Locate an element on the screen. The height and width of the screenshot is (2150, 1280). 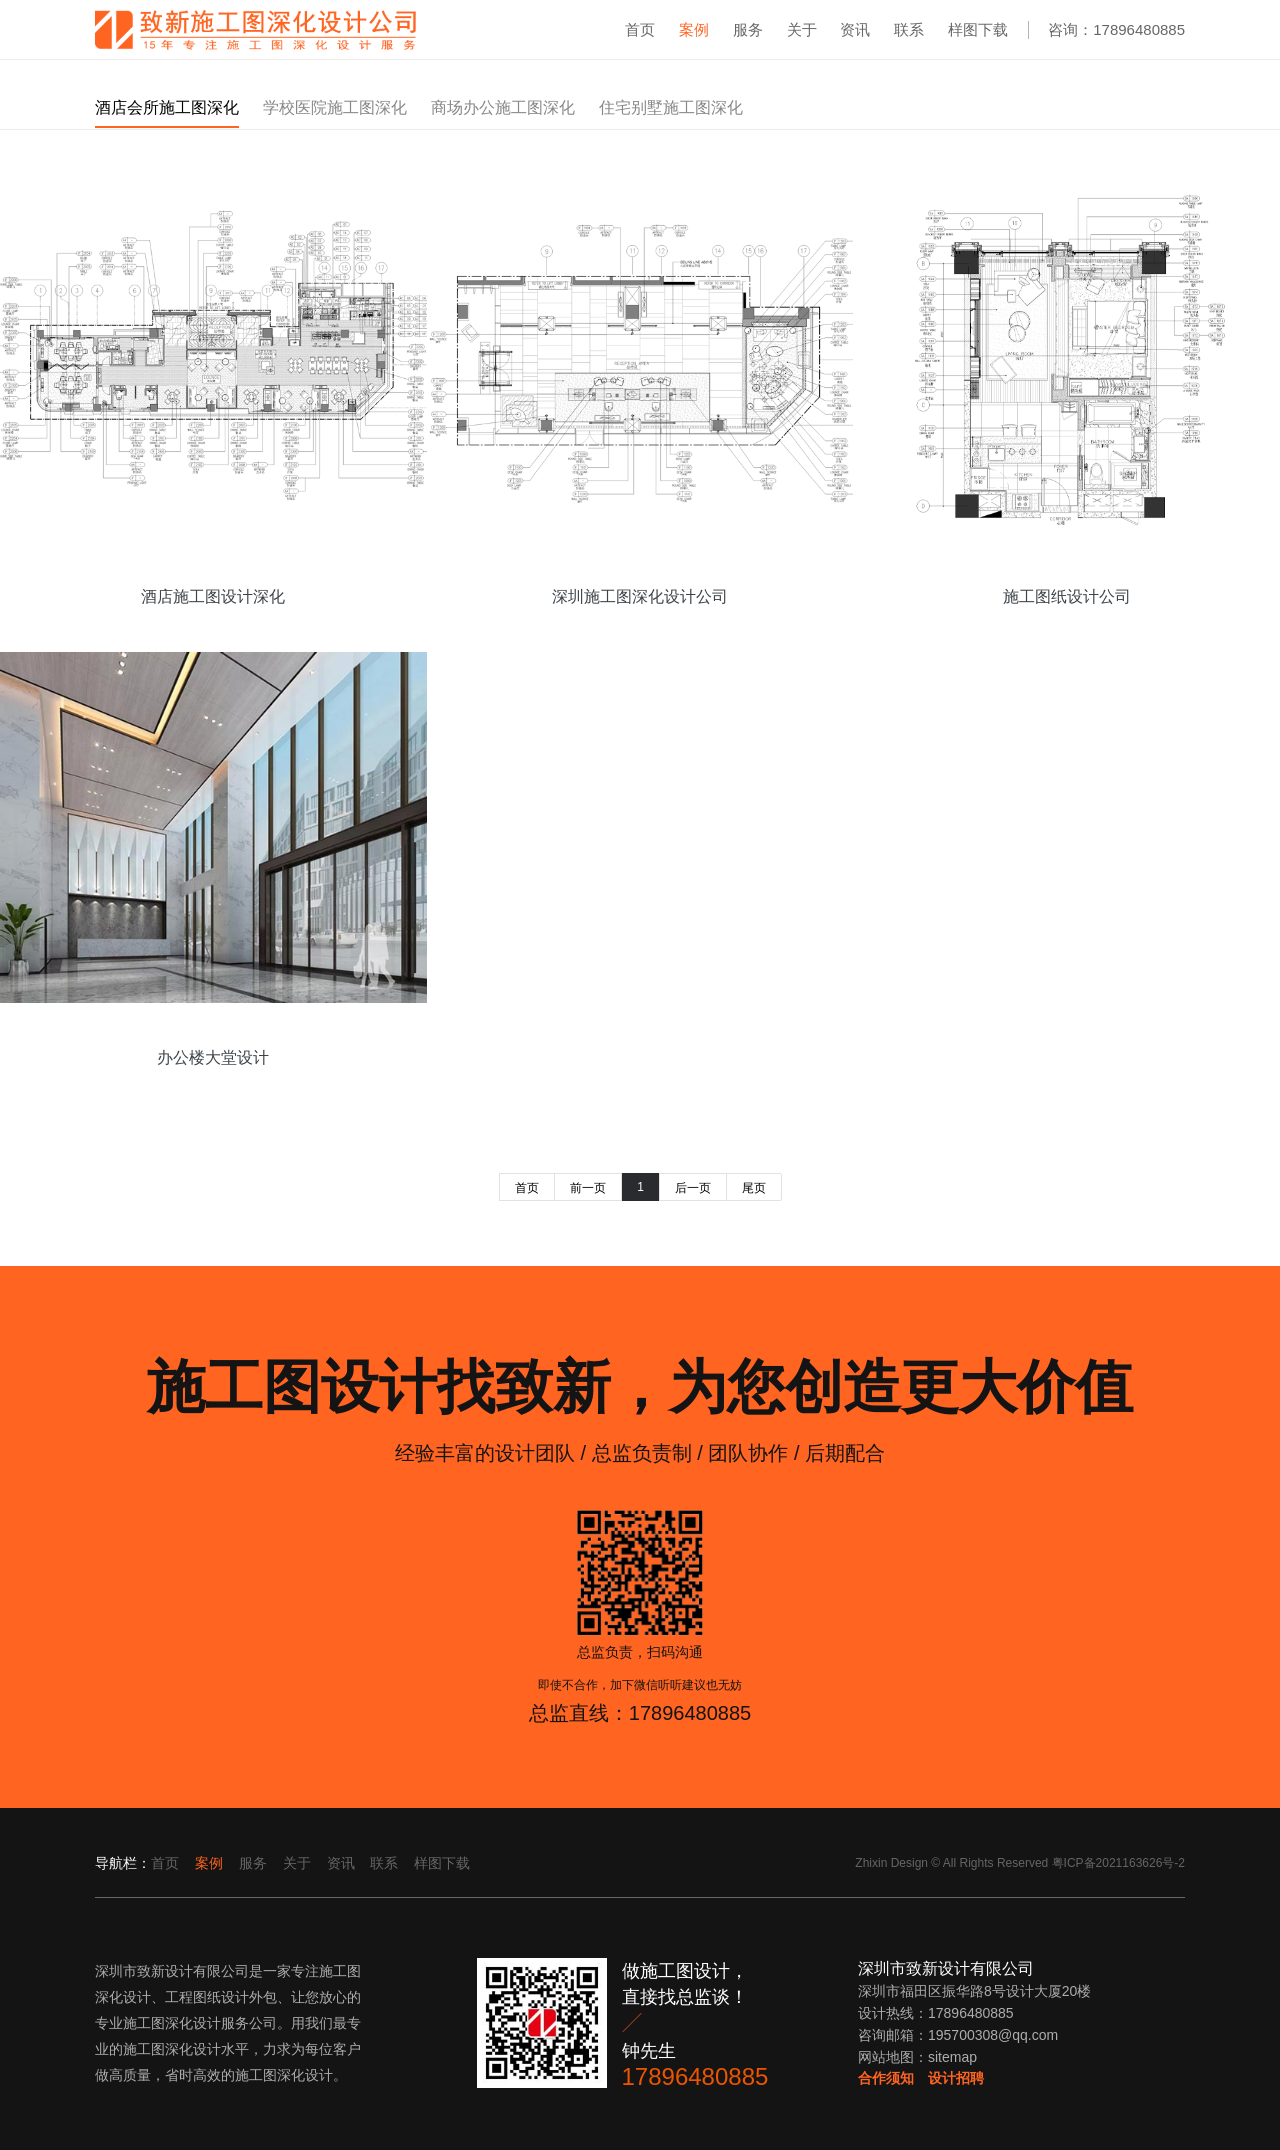
导航栏： is located at coordinates (123, 1863).